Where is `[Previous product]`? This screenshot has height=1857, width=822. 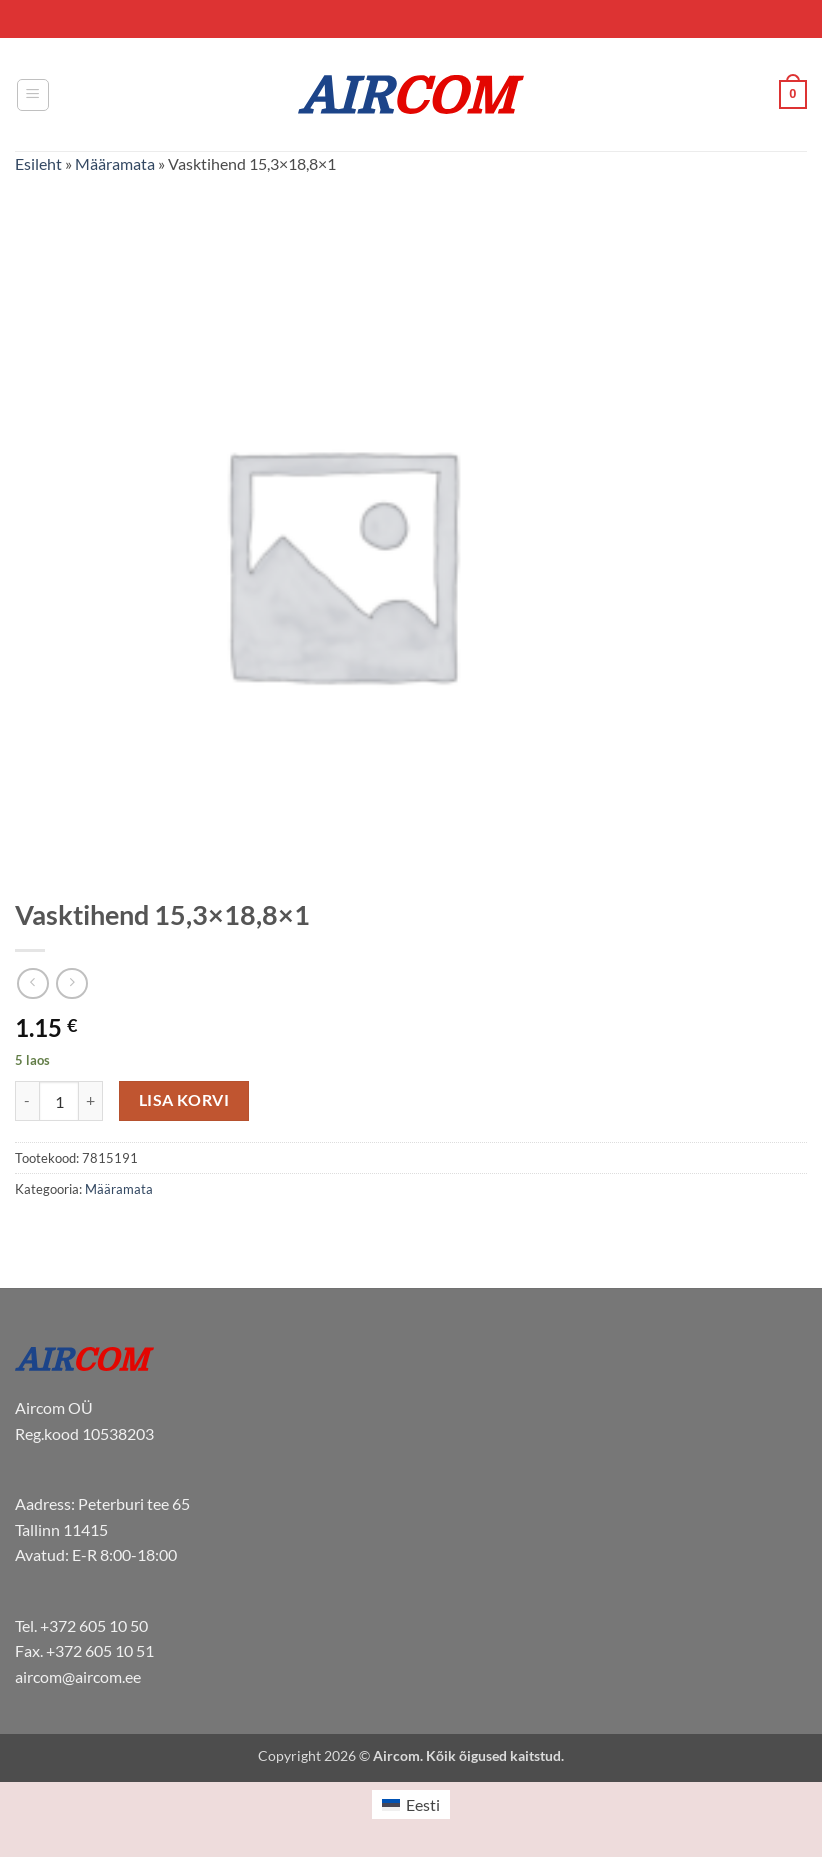
[Previous product] is located at coordinates (71, 983).